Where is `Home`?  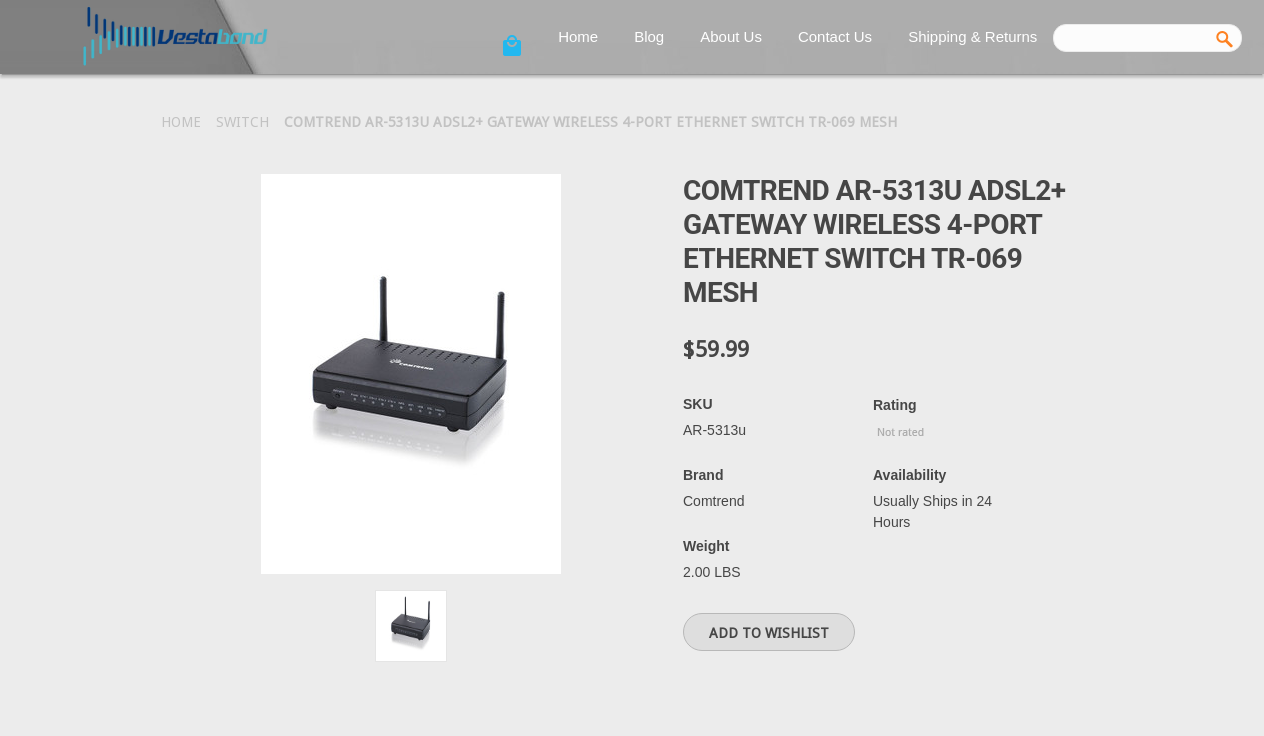 Home is located at coordinates (578, 36).